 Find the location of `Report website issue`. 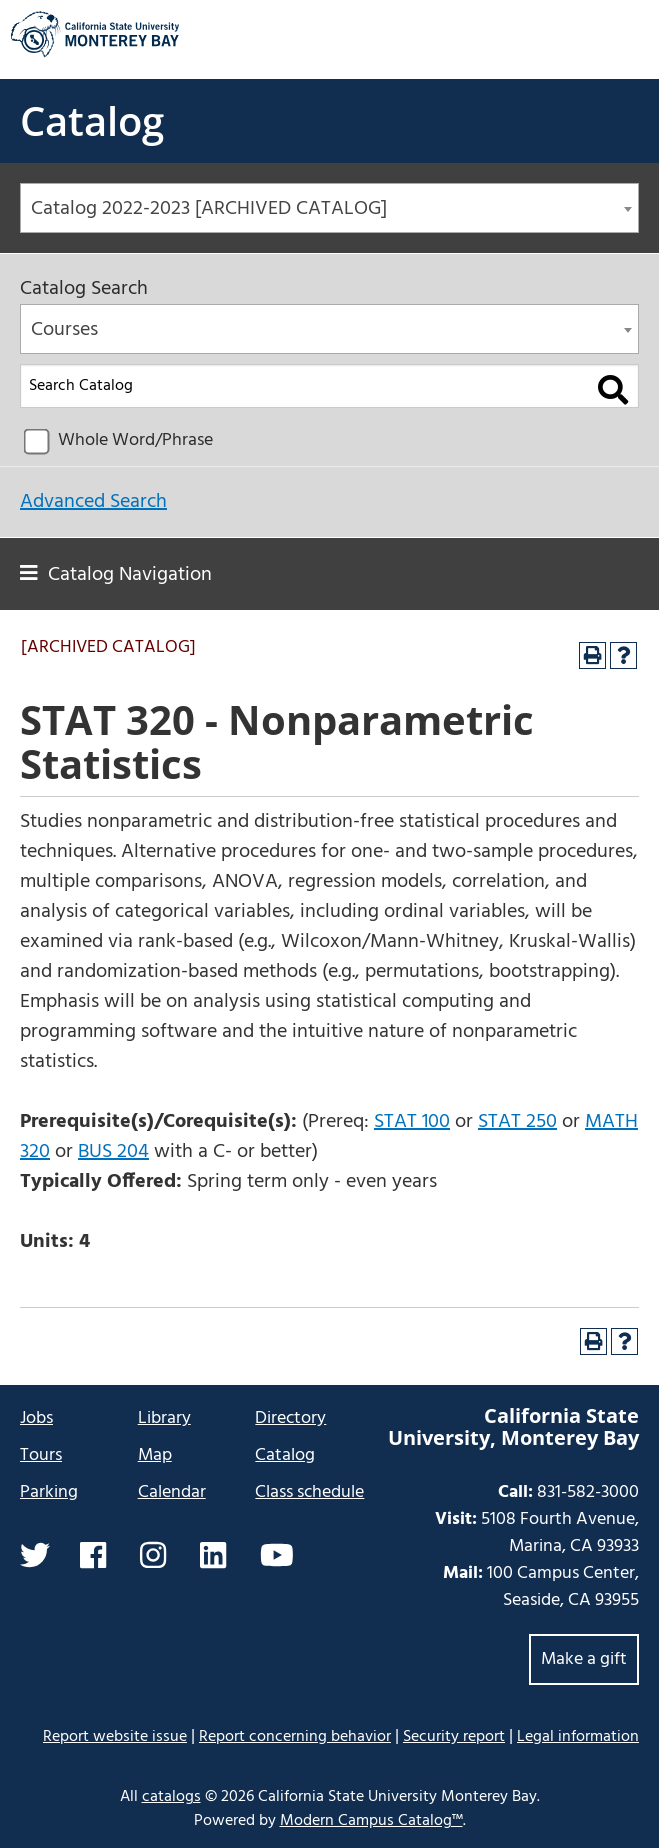

Report website issue is located at coordinates (115, 1736).